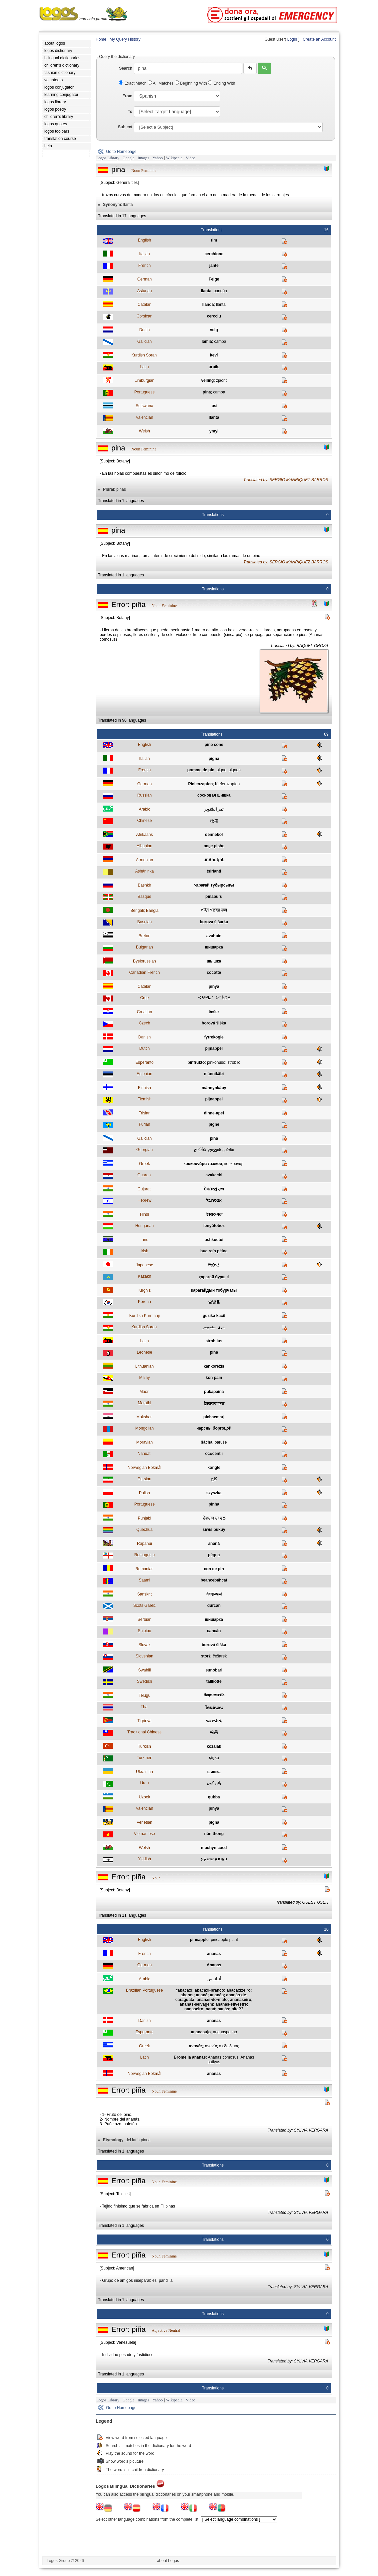 This screenshot has width=378, height=2576. Describe the element at coordinates (144, 1783) in the screenshot. I see `Urdu` at that location.